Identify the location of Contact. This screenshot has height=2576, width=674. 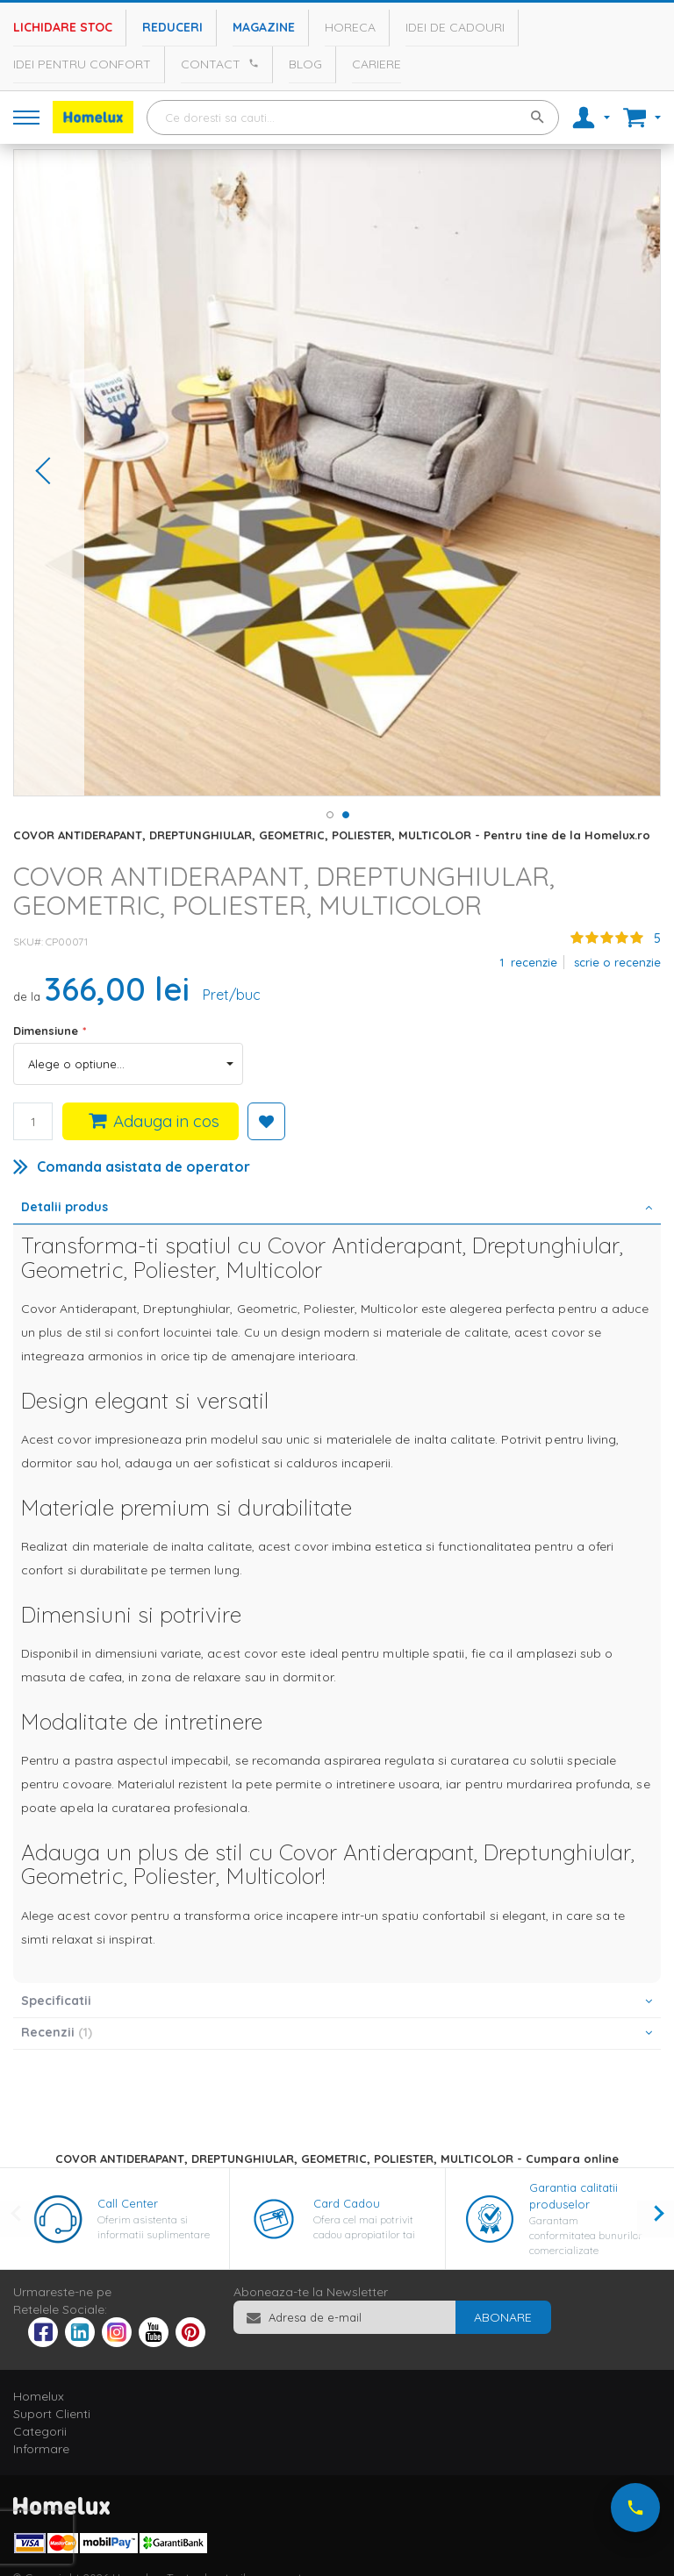
(210, 64).